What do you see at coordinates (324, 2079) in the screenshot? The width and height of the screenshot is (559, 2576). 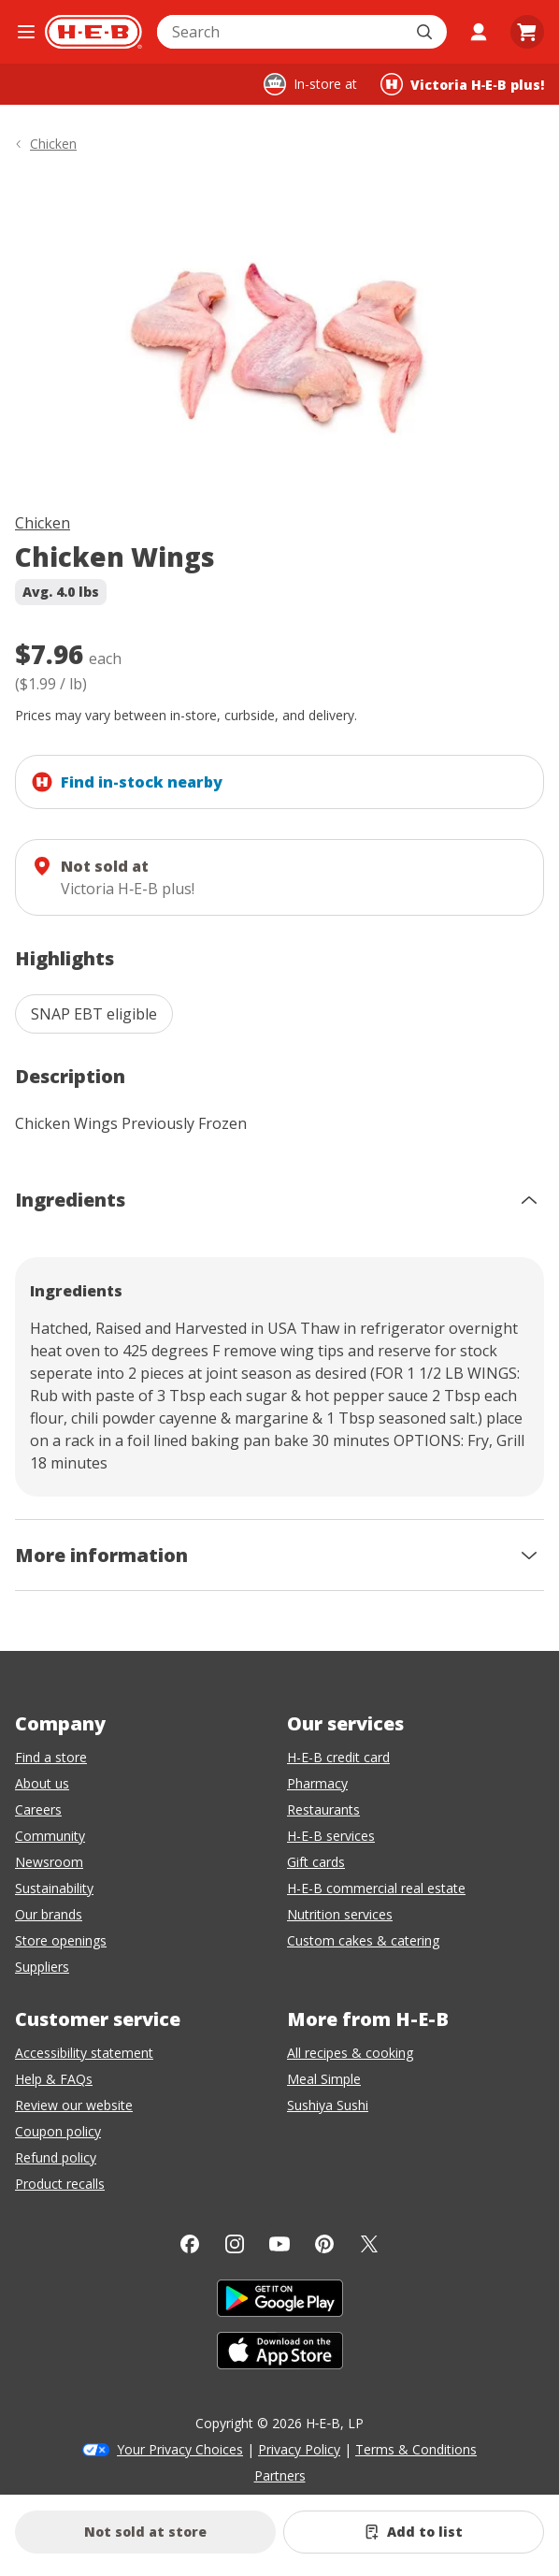 I see `Meal Simple` at bounding box center [324, 2079].